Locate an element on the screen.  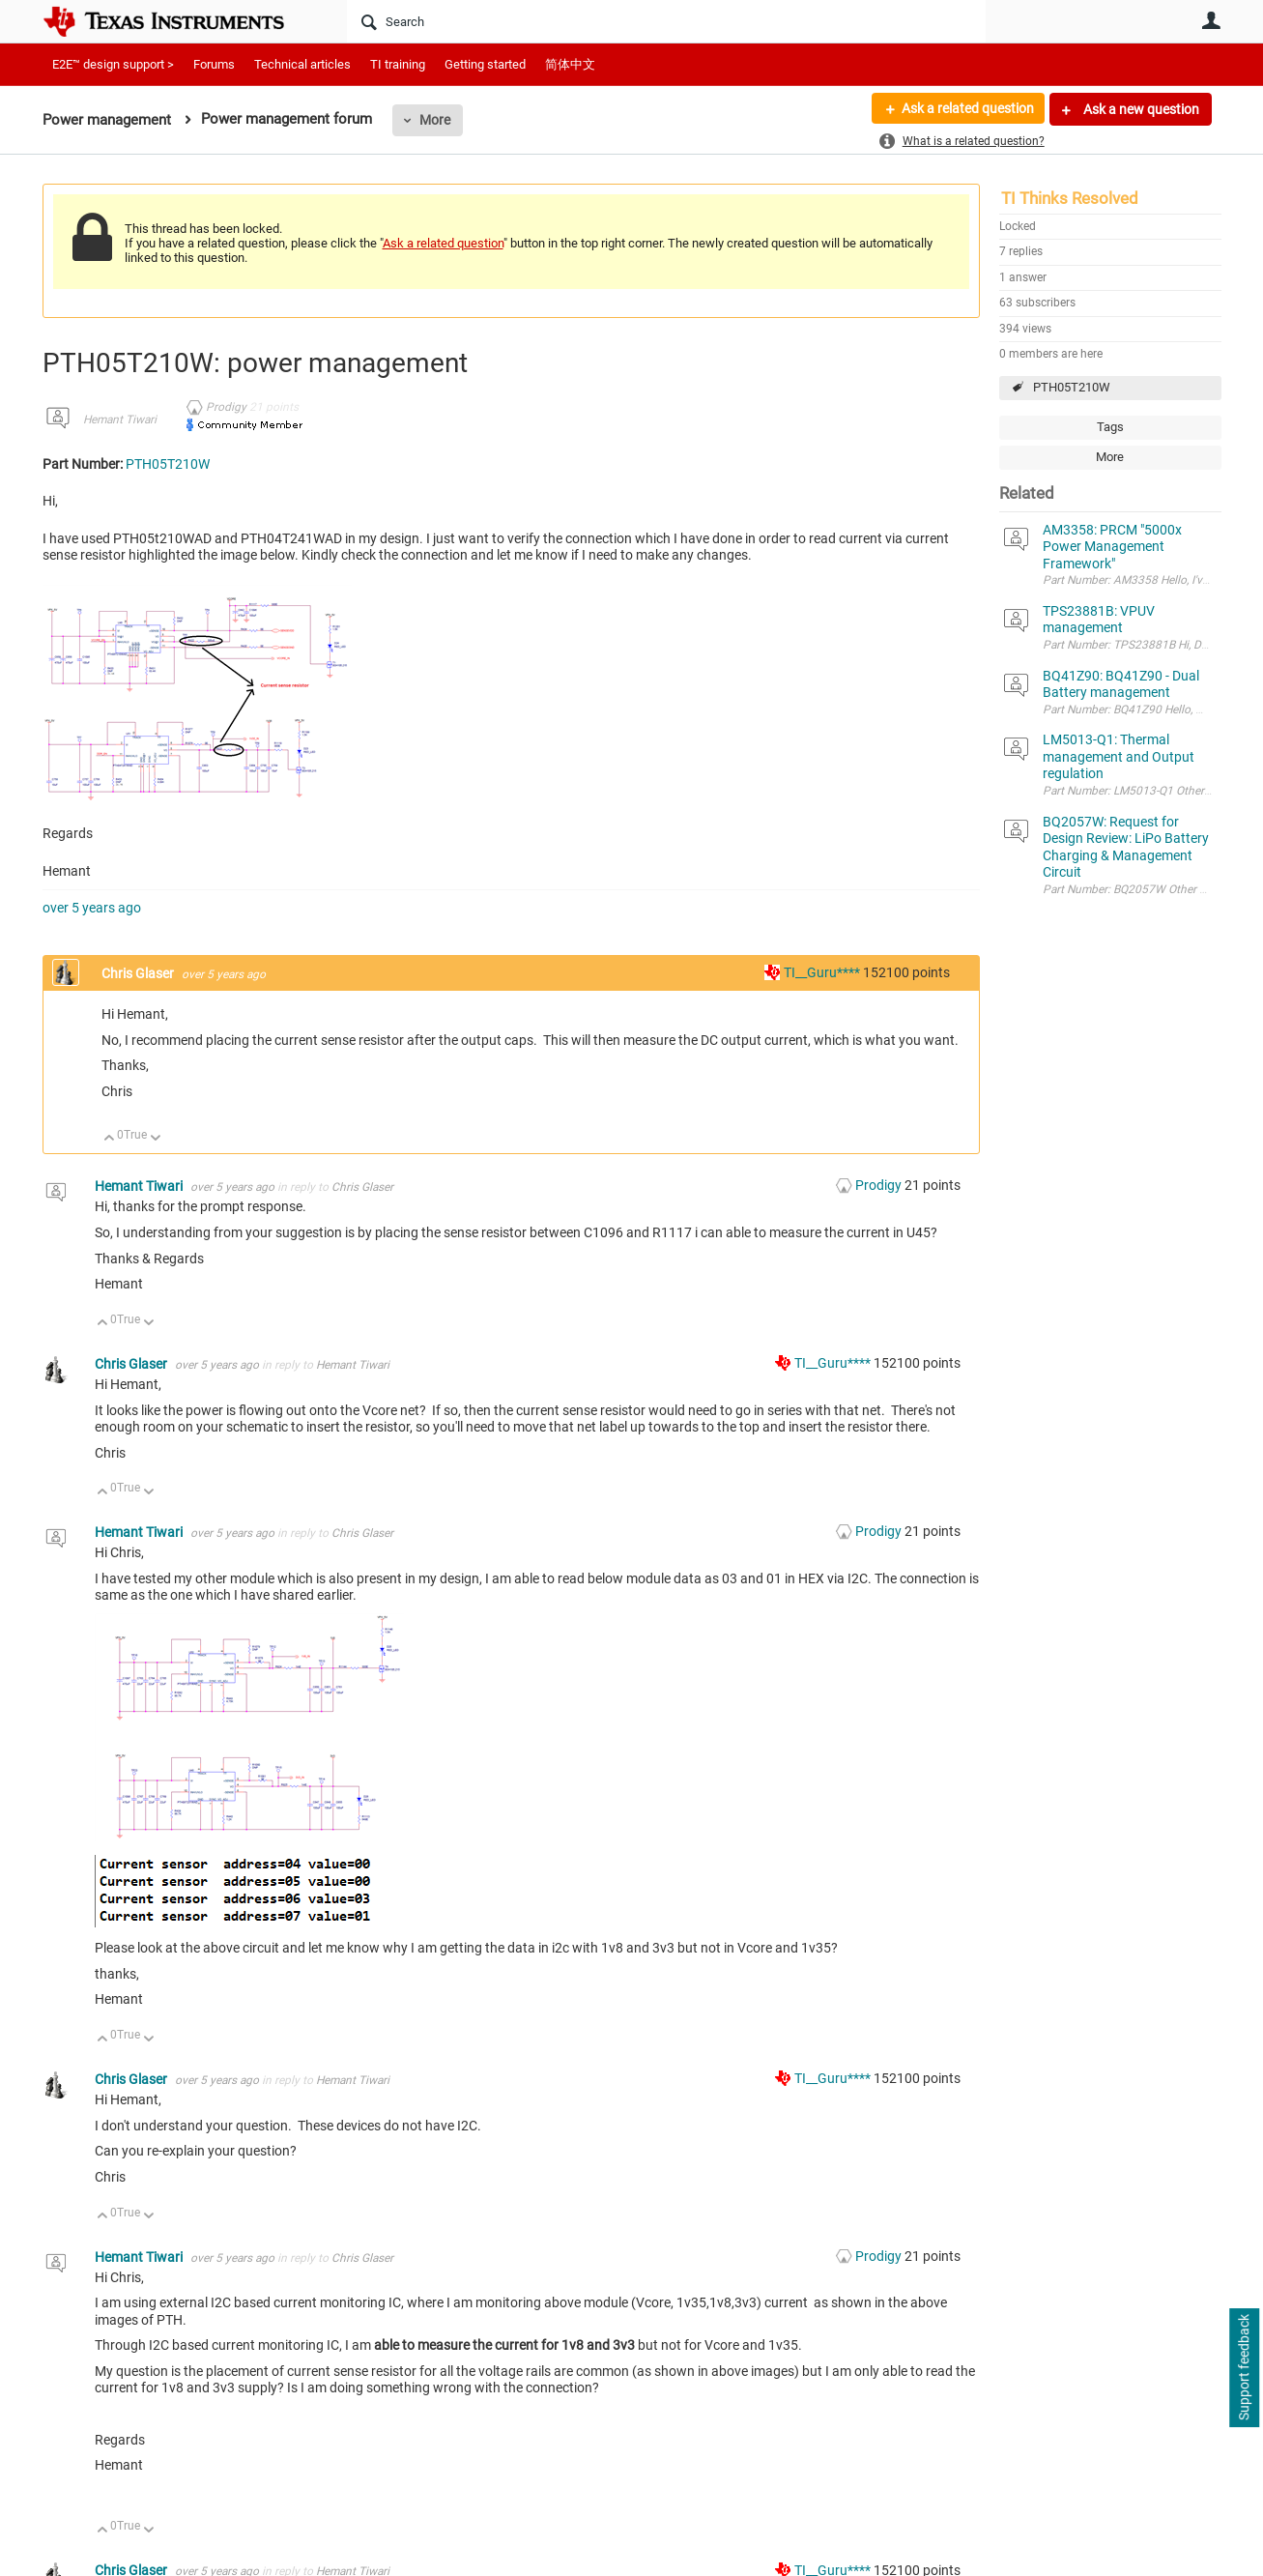
Down is located at coordinates (155, 1139).